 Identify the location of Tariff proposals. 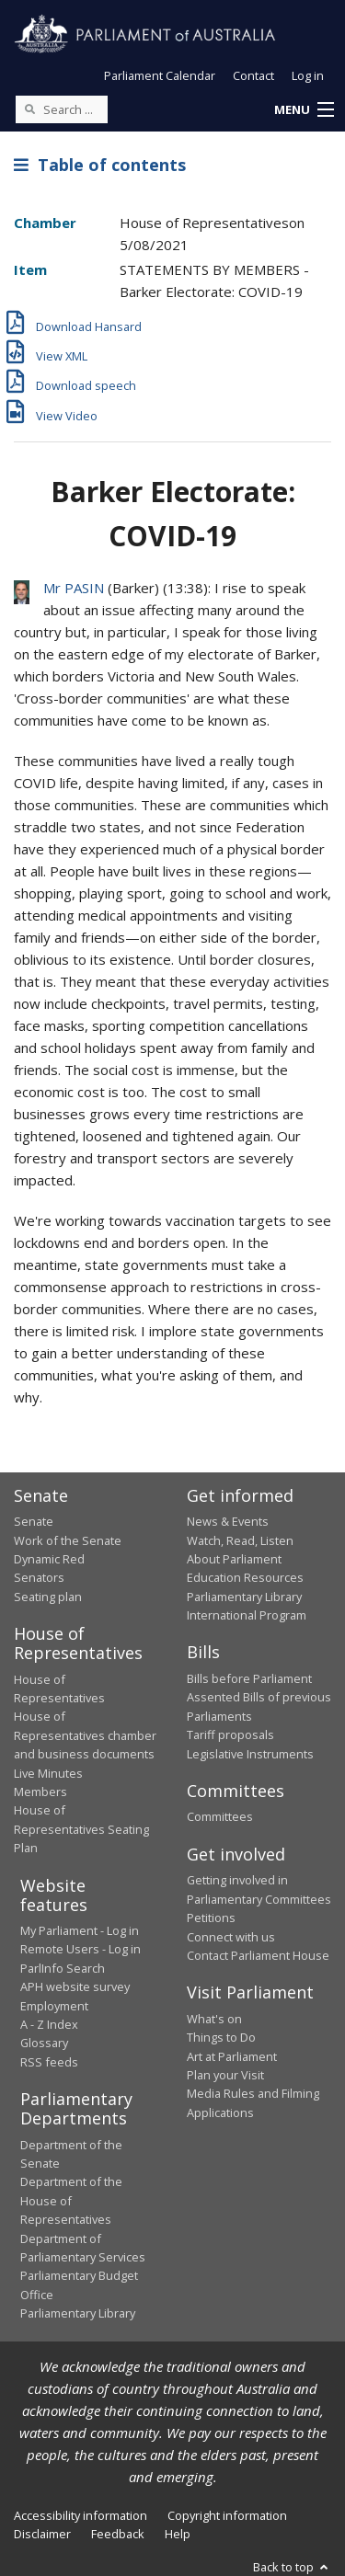
(230, 1734).